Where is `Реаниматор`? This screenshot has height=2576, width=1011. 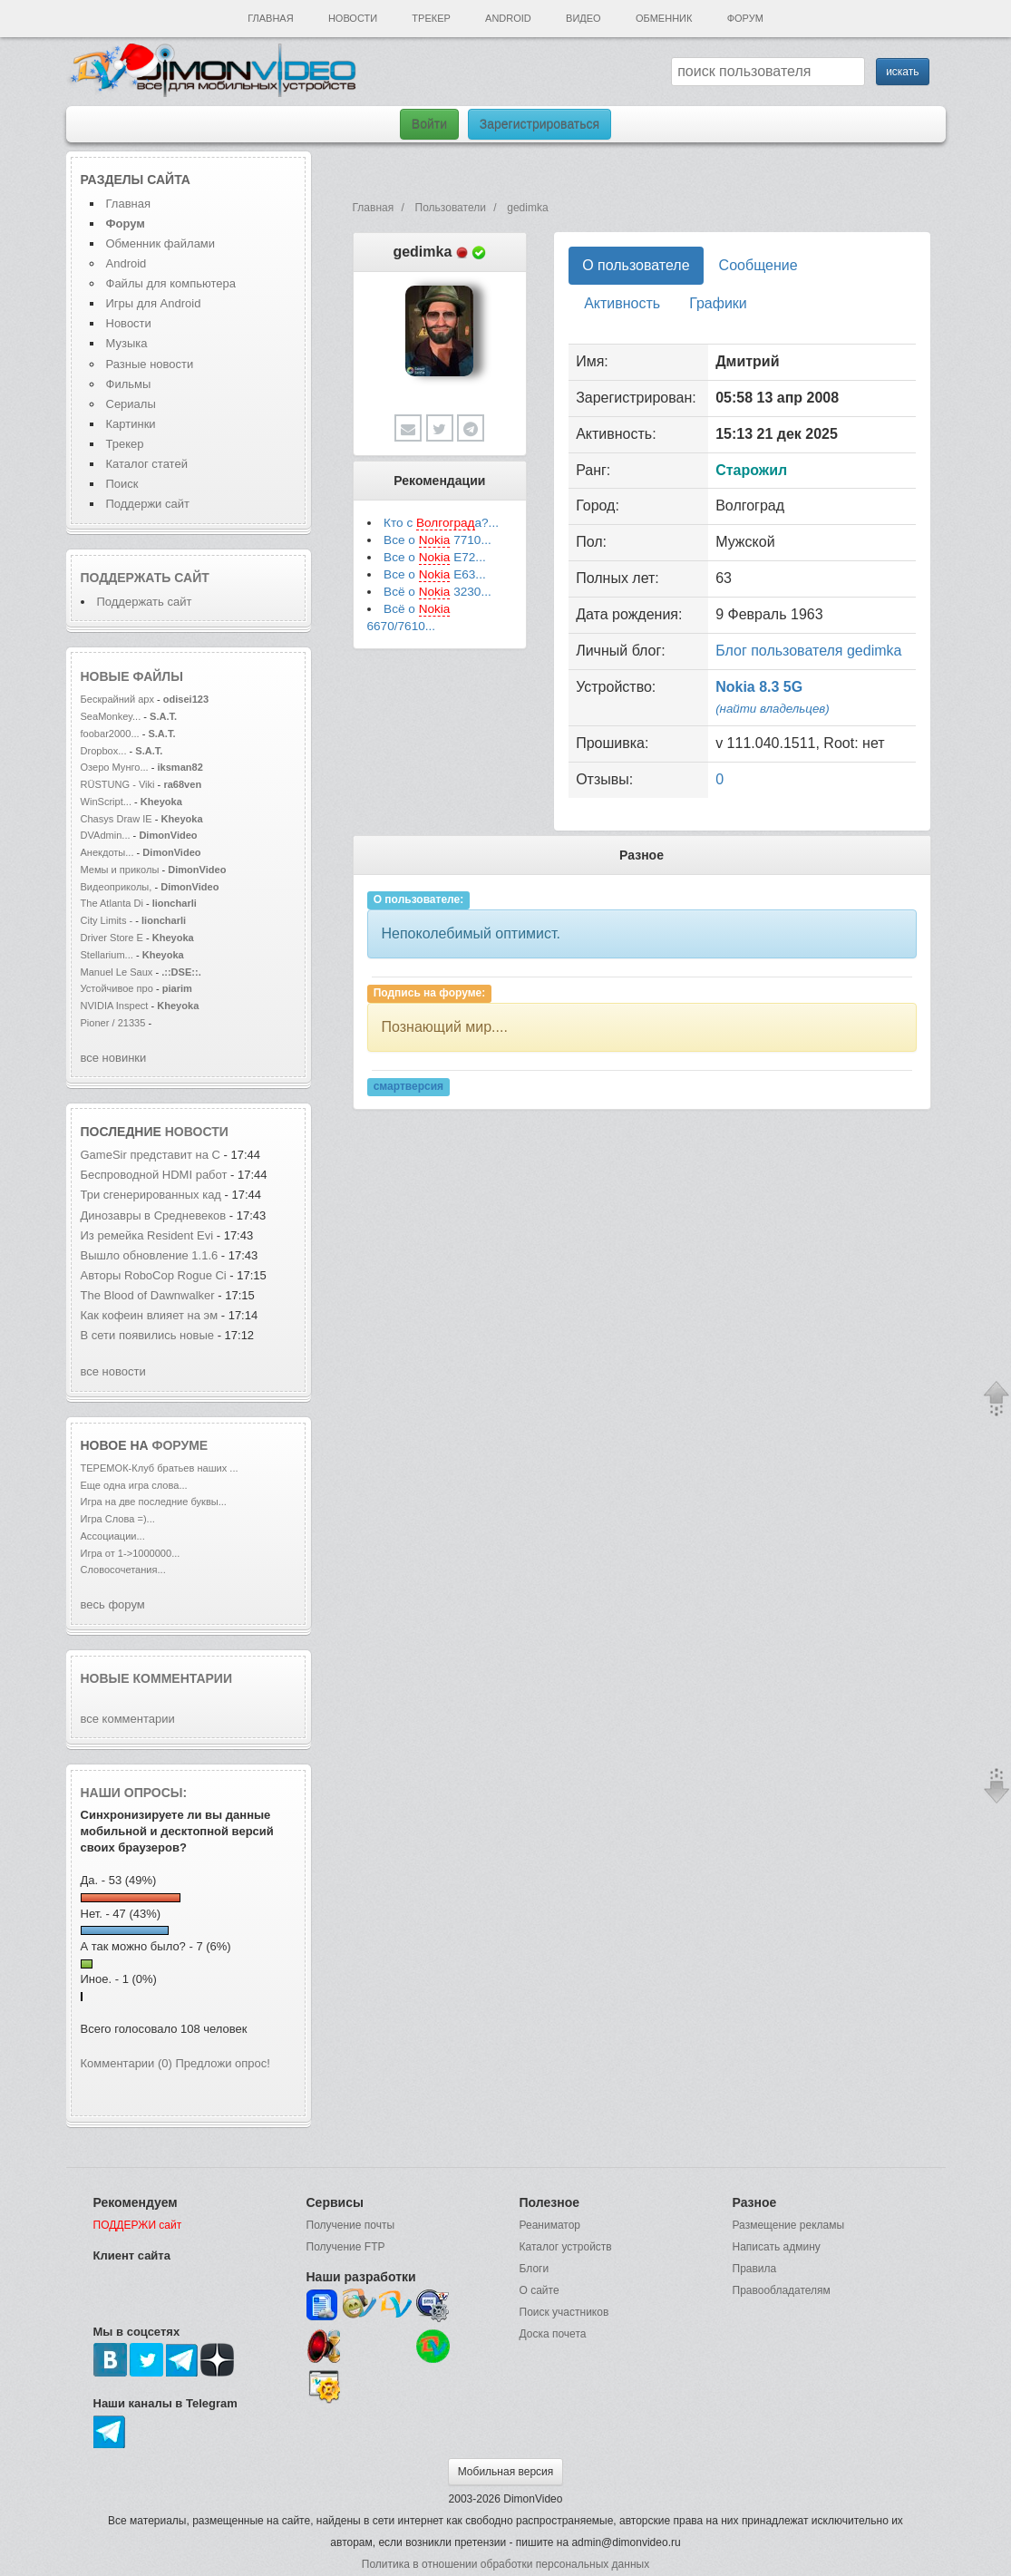
Реаниматор is located at coordinates (550, 2225).